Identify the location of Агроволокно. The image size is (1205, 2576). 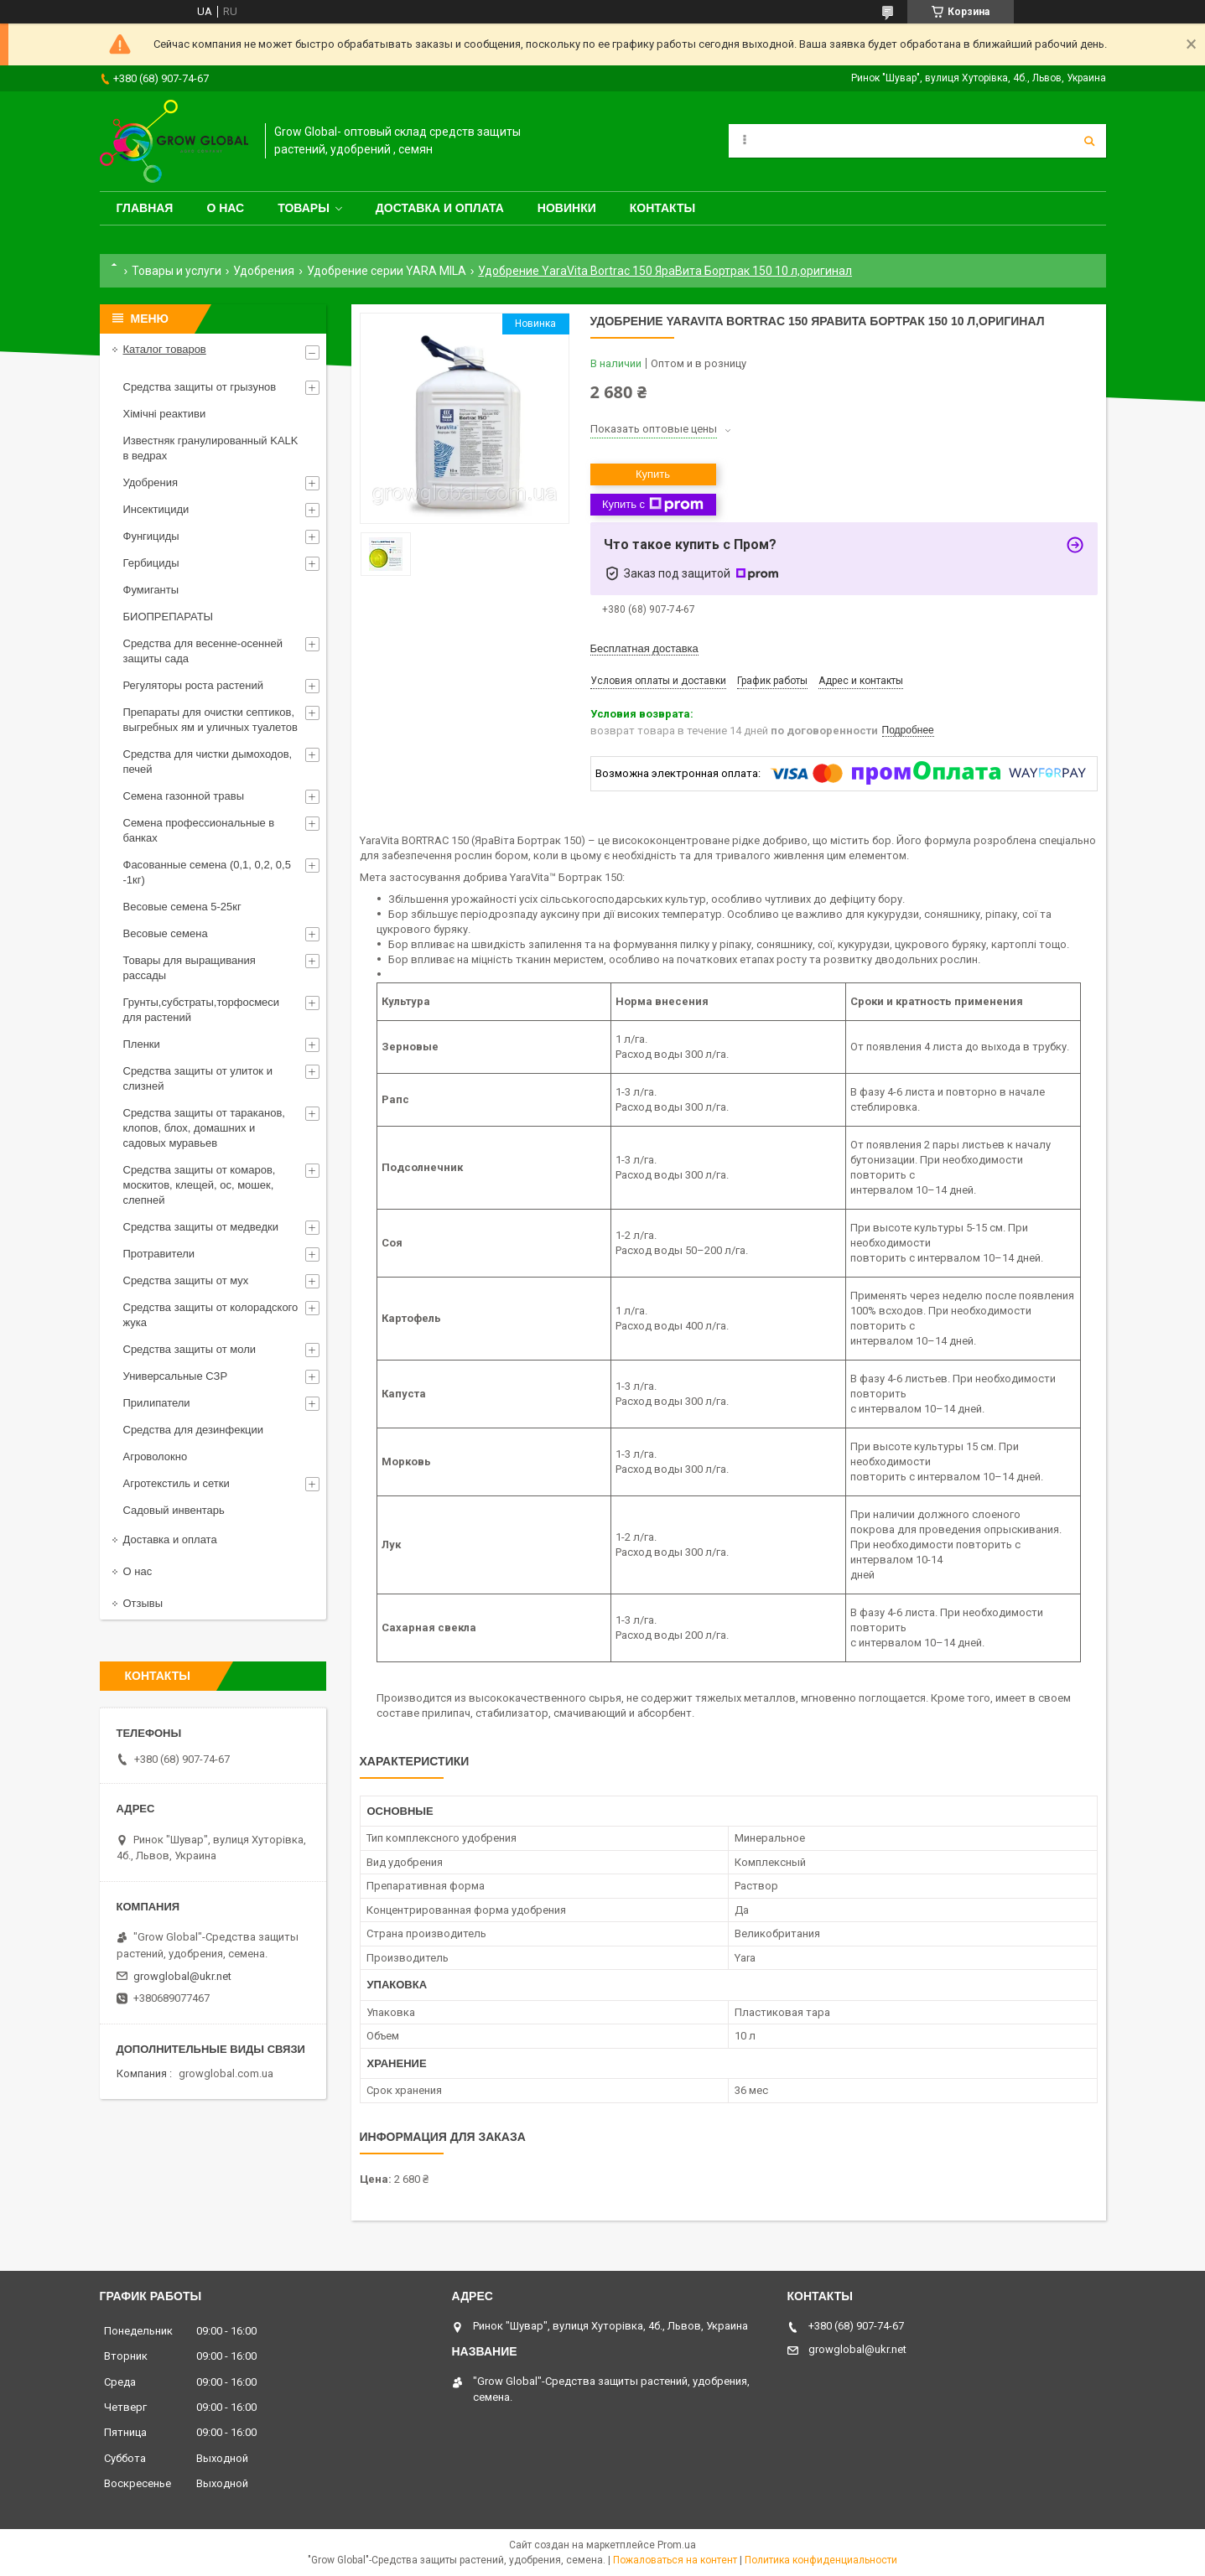
(155, 1456).